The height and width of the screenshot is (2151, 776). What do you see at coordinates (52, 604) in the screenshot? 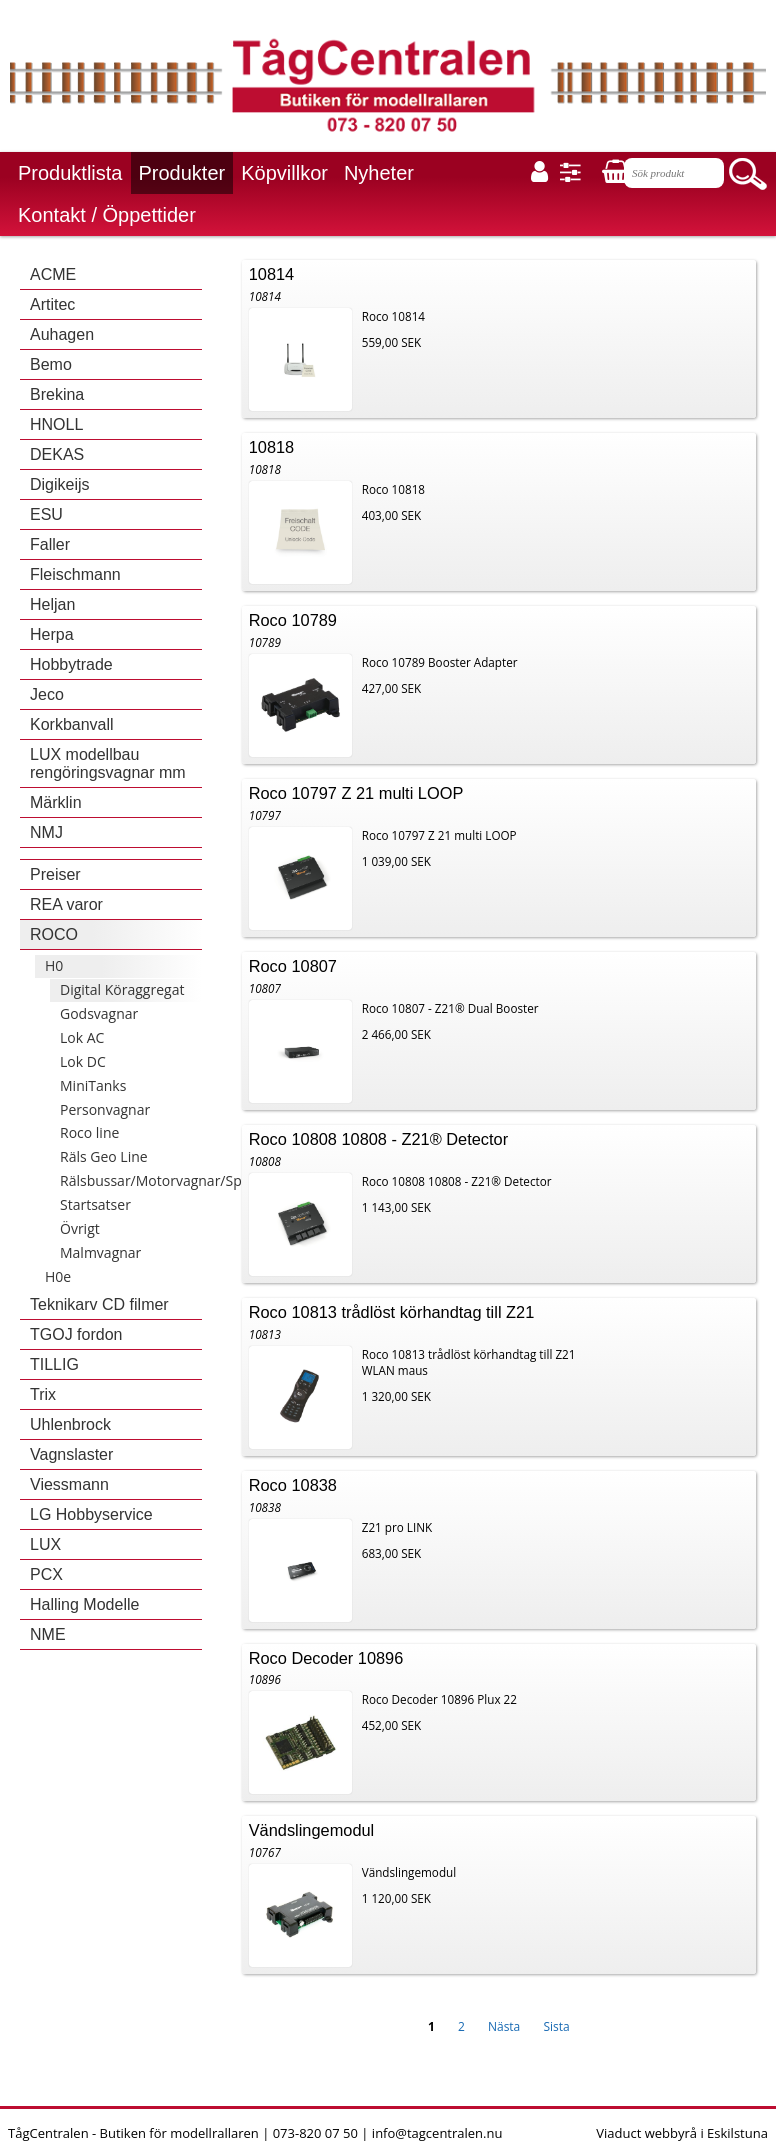
I see `Heljan` at bounding box center [52, 604].